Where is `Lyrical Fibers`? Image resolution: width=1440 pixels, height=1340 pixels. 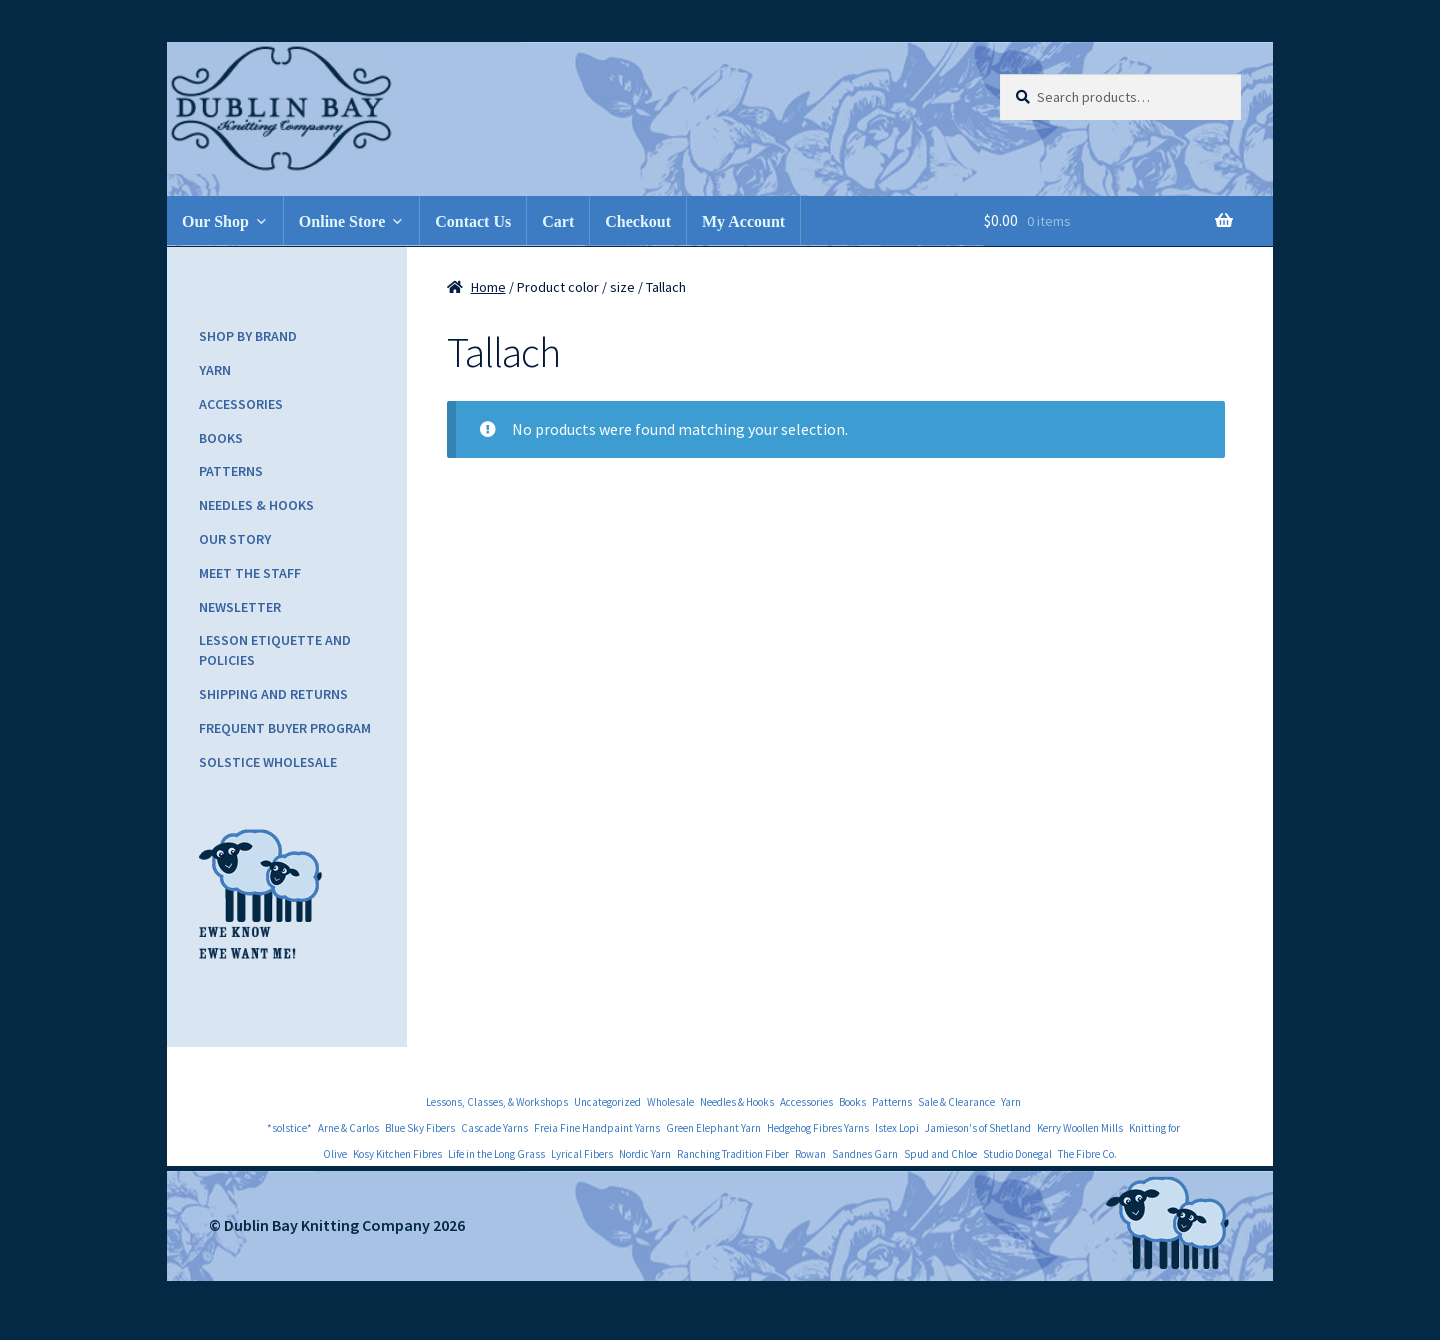
Lyrical Fibers is located at coordinates (582, 1154).